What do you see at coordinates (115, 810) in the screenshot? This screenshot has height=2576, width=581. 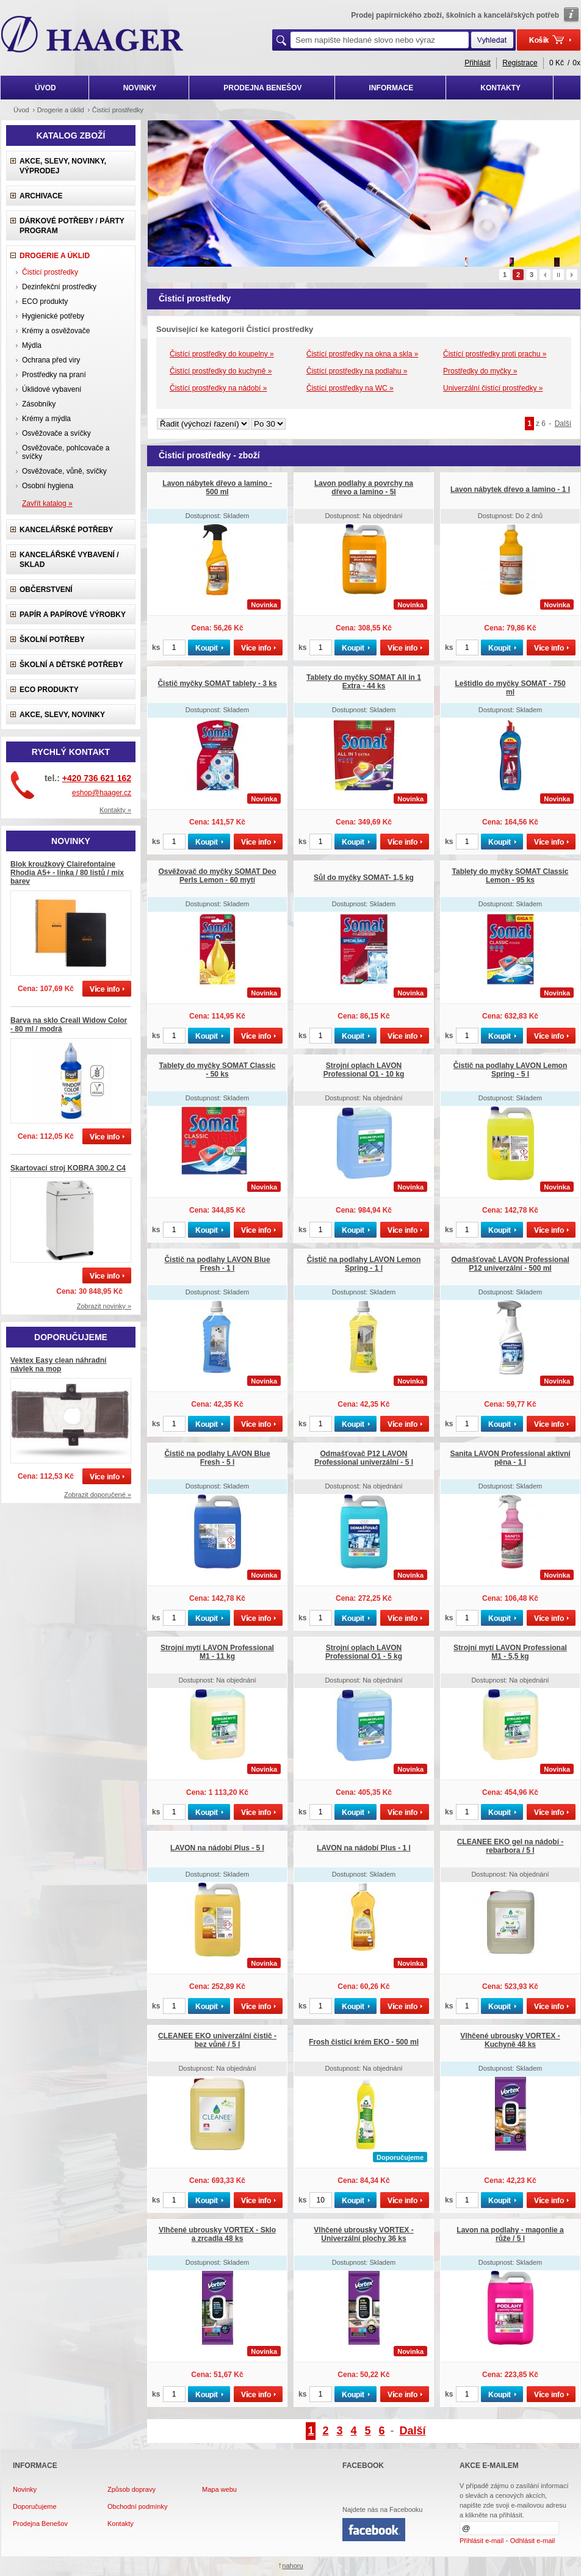 I see `Kontakty »` at bounding box center [115, 810].